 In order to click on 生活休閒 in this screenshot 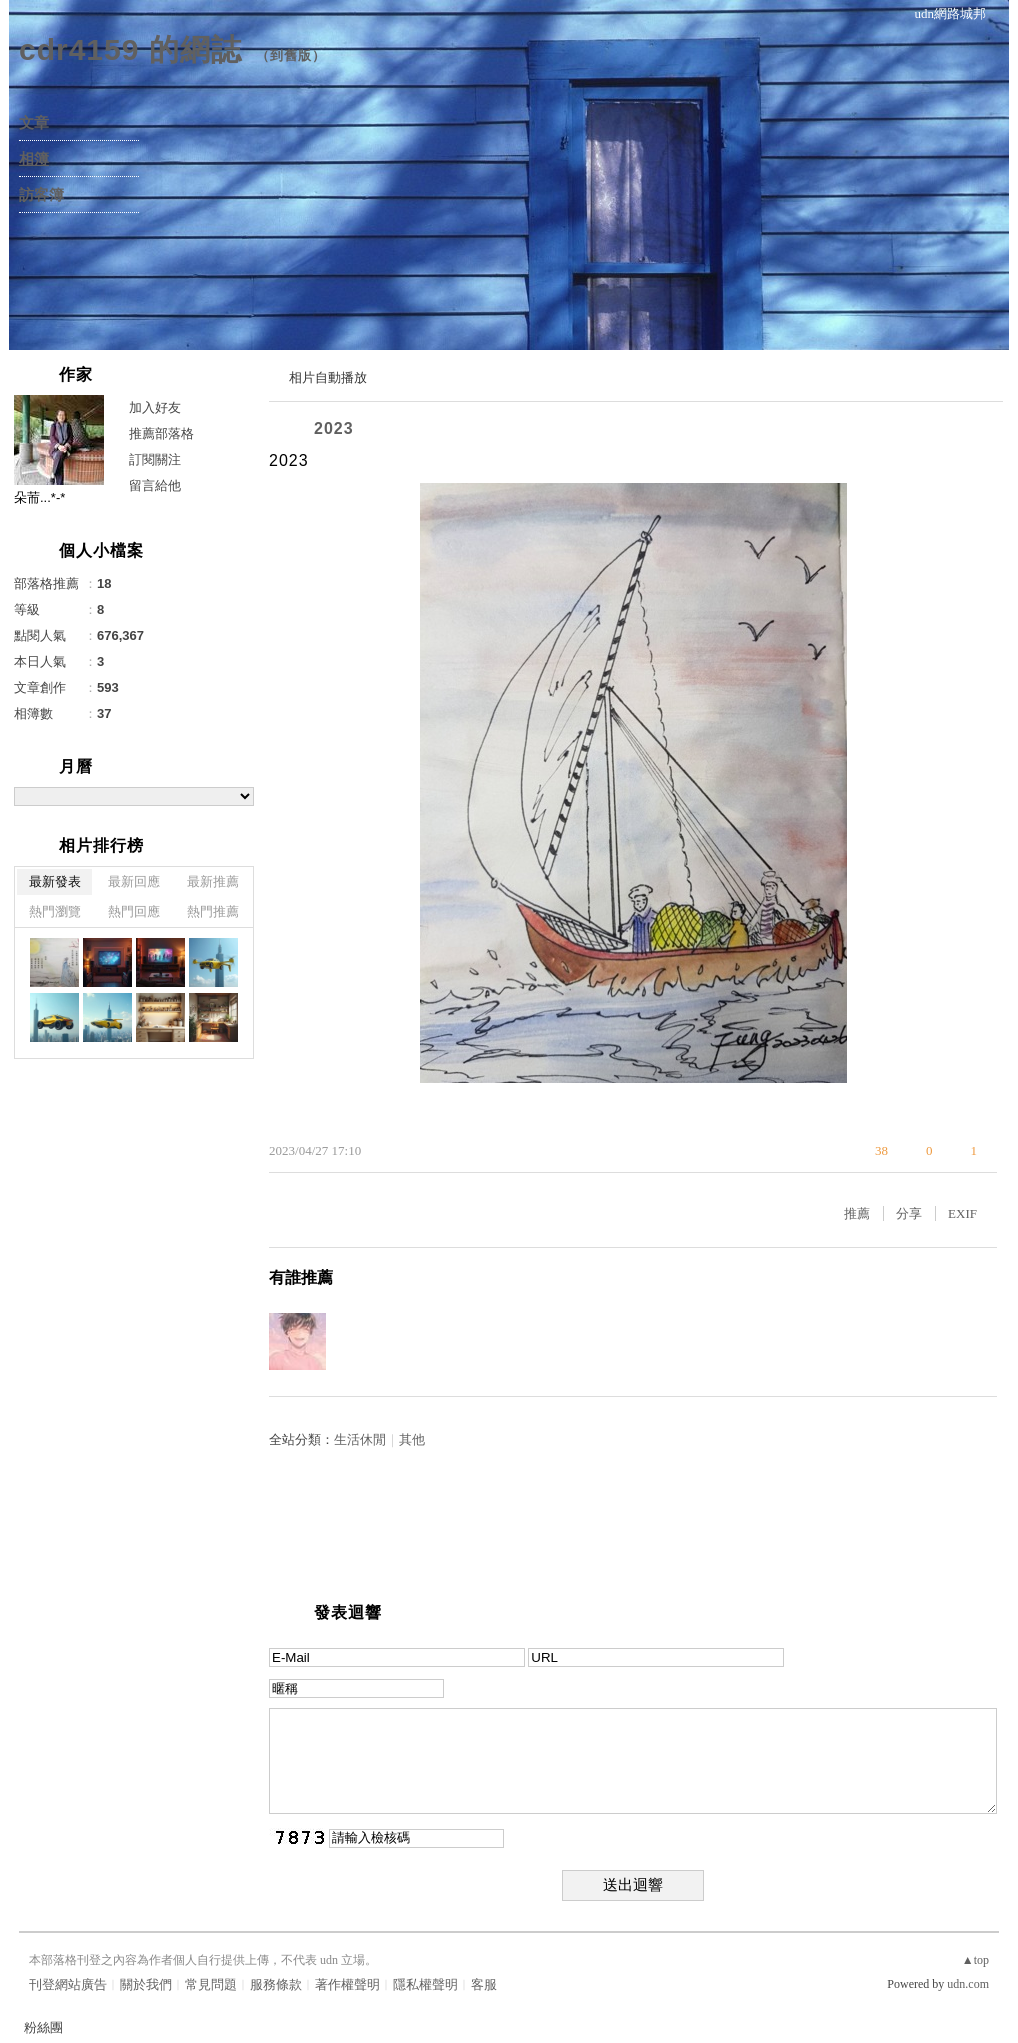, I will do `click(360, 1439)`.